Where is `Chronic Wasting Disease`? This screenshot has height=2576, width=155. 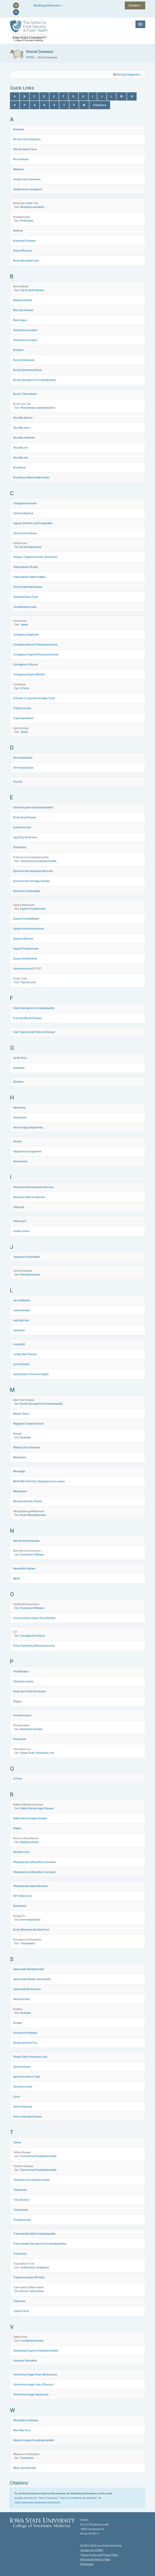
Chronic Wasting Disease is located at coordinates (27, 586).